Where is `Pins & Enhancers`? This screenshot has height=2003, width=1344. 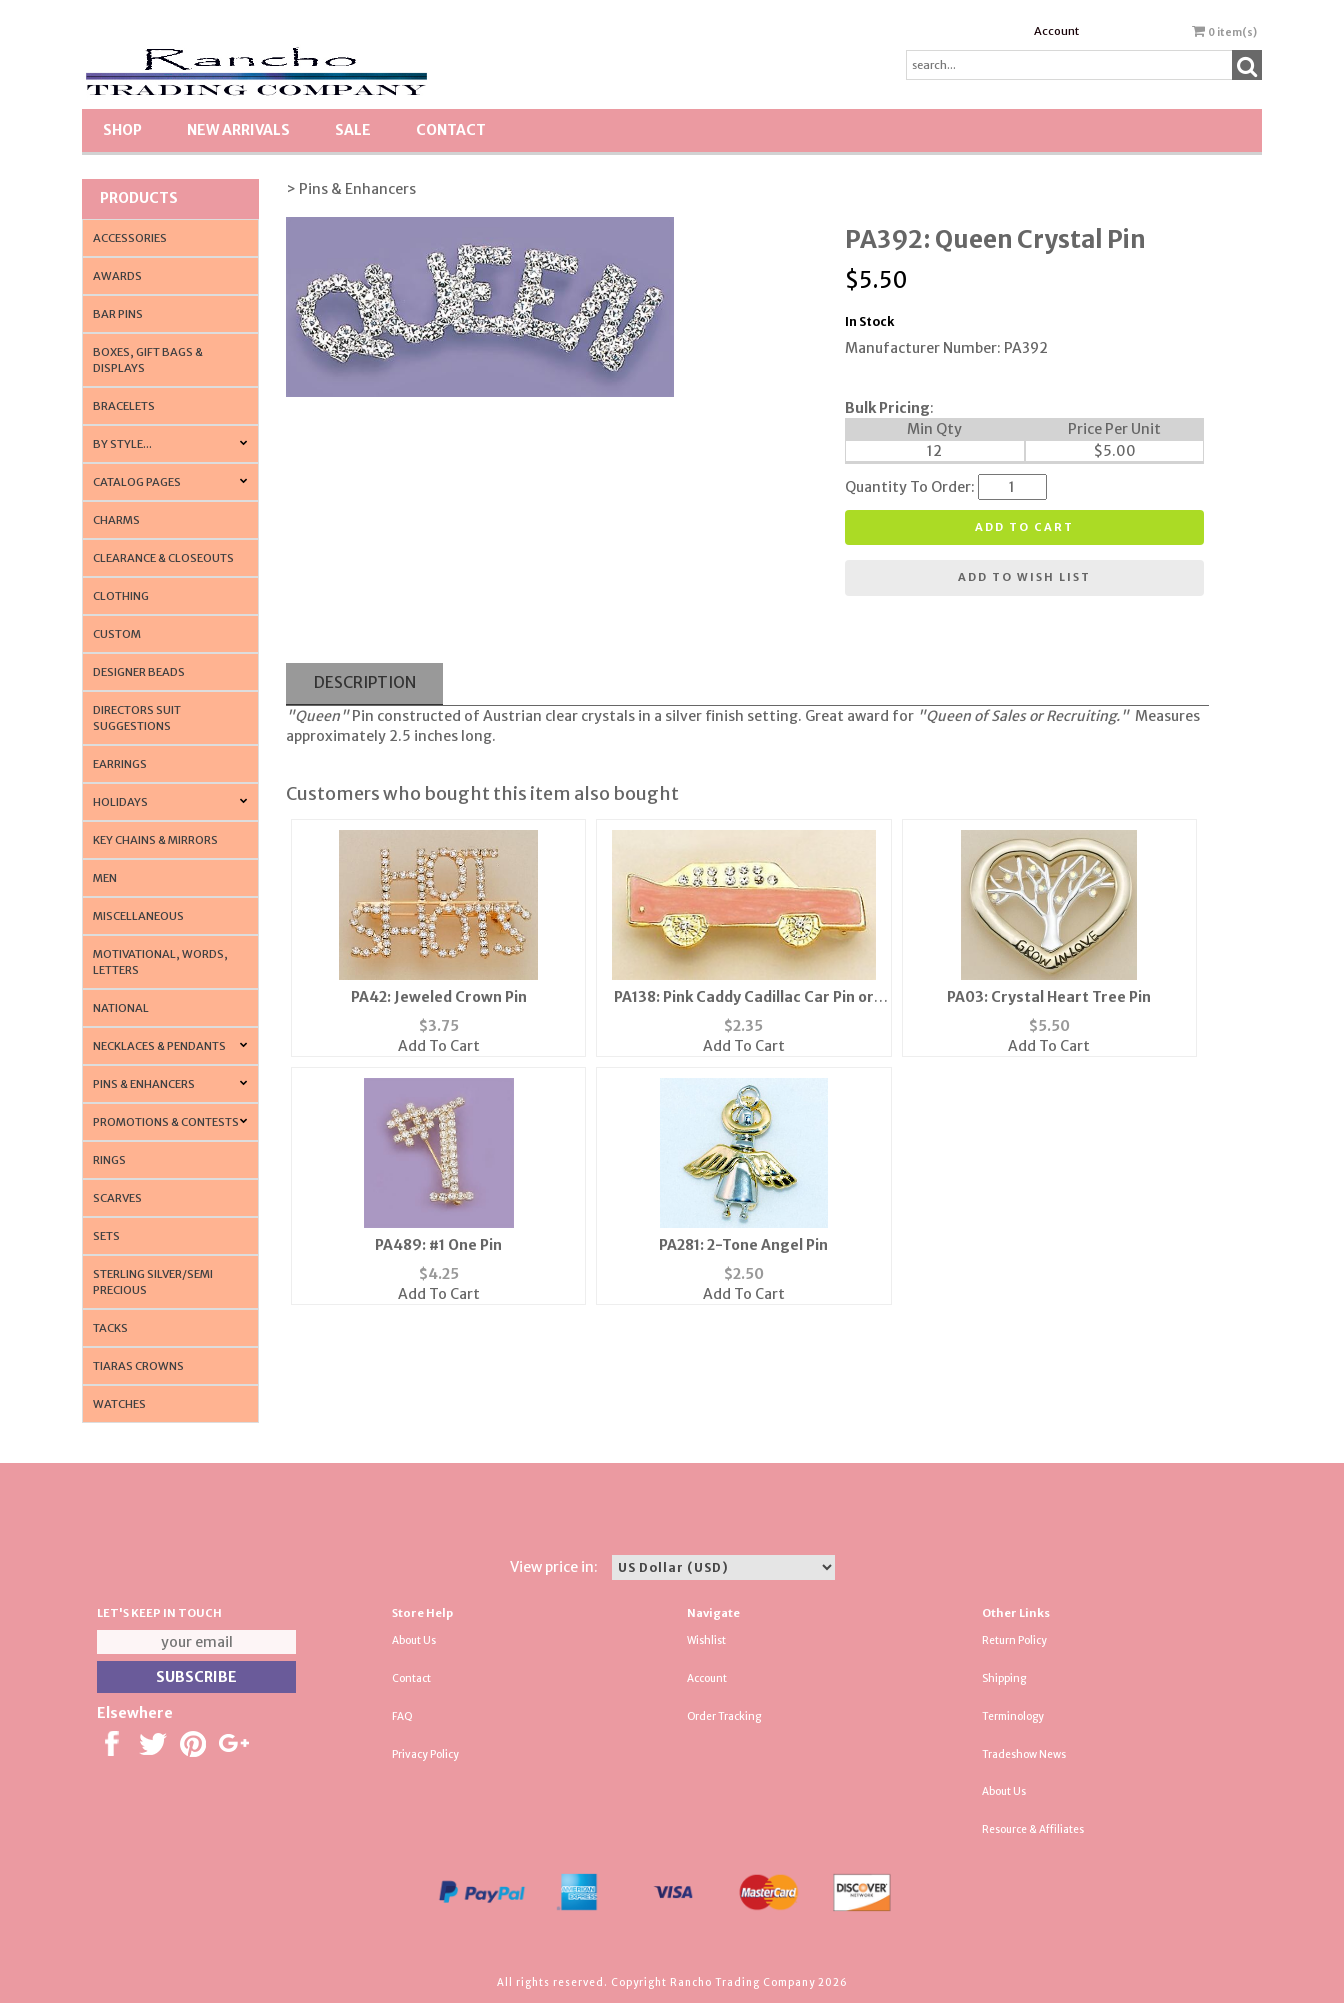 Pins & Enhancers is located at coordinates (144, 1084).